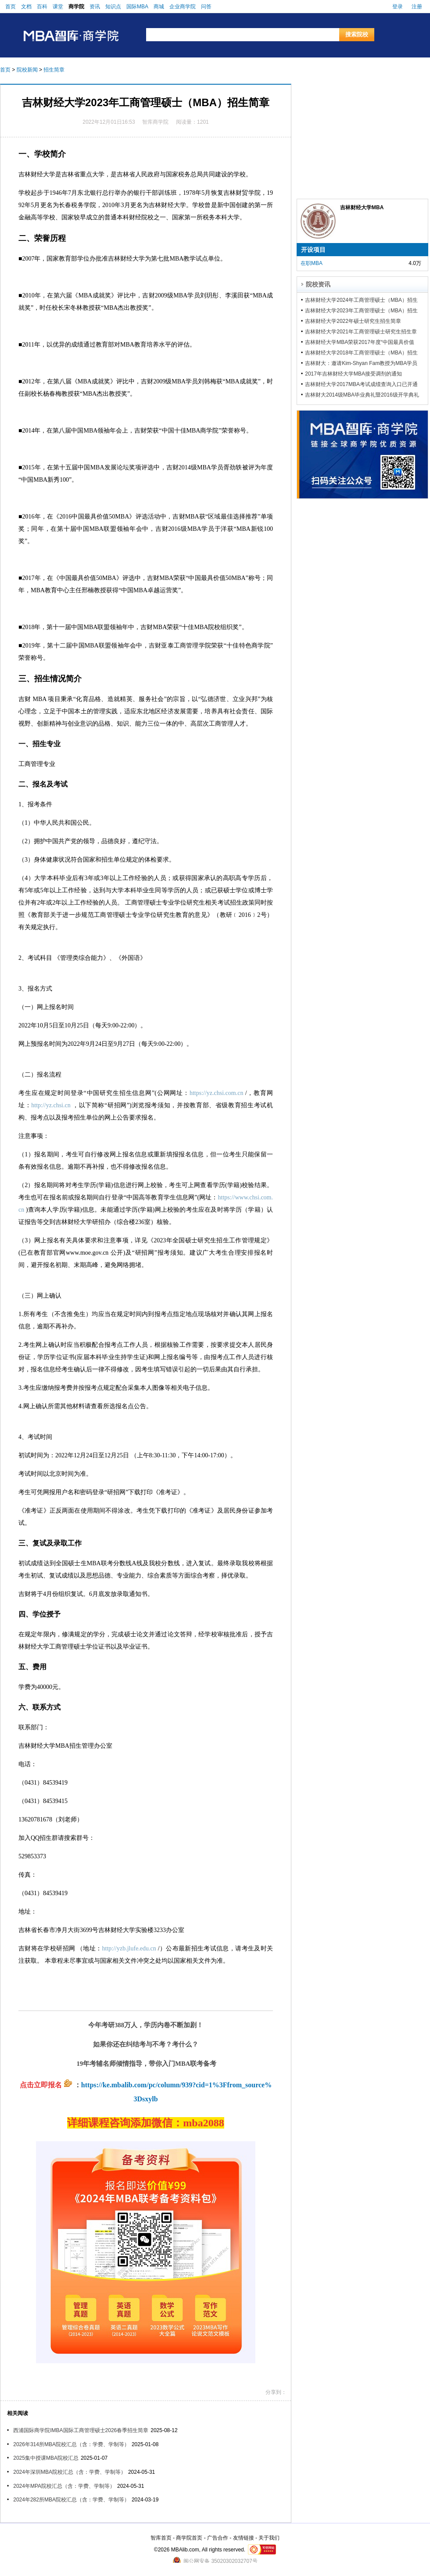 The height and width of the screenshot is (2576, 430). Describe the element at coordinates (361, 207) in the screenshot. I see `吉林财经大学MBA` at that location.